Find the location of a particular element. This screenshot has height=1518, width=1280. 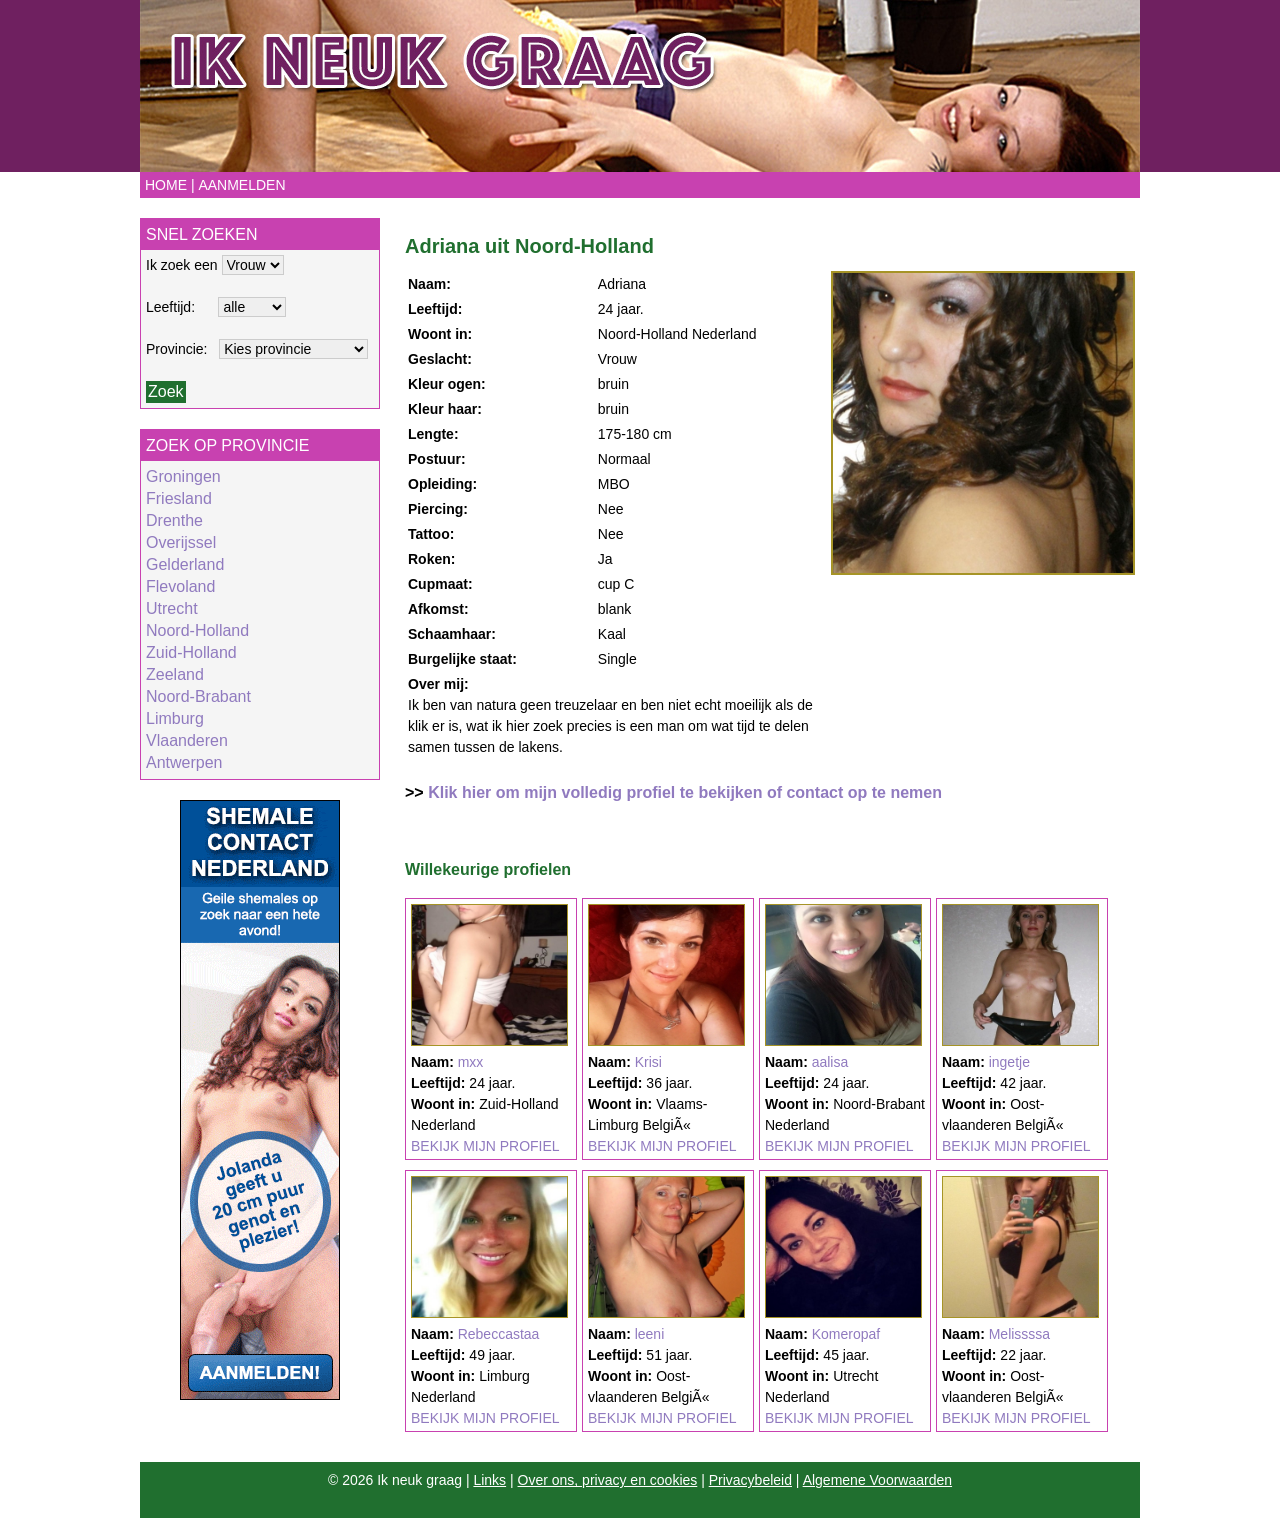

Noord-Brabant is located at coordinates (198, 696).